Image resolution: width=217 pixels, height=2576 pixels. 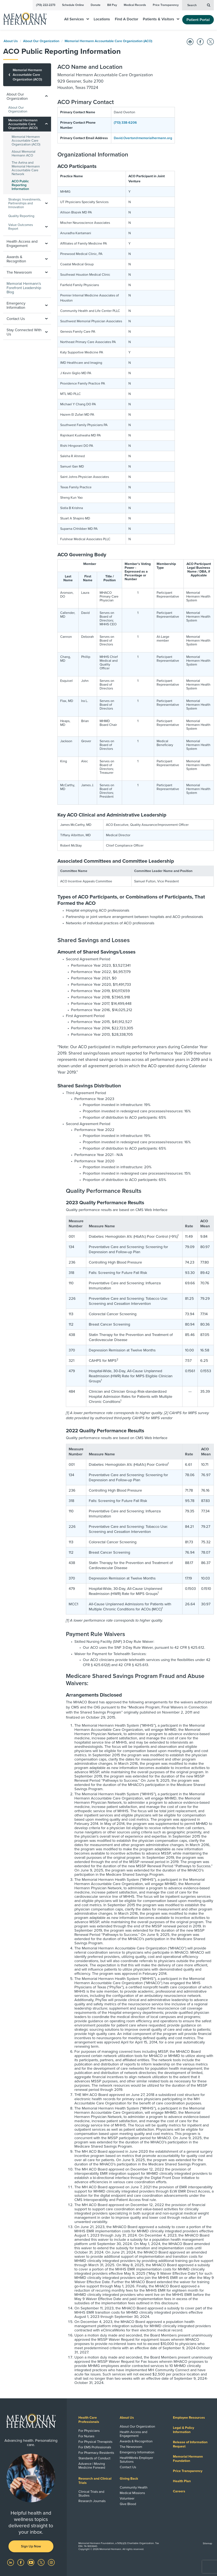 I want to click on [Memorial Hermann Home Page], so click(x=27, y=16).